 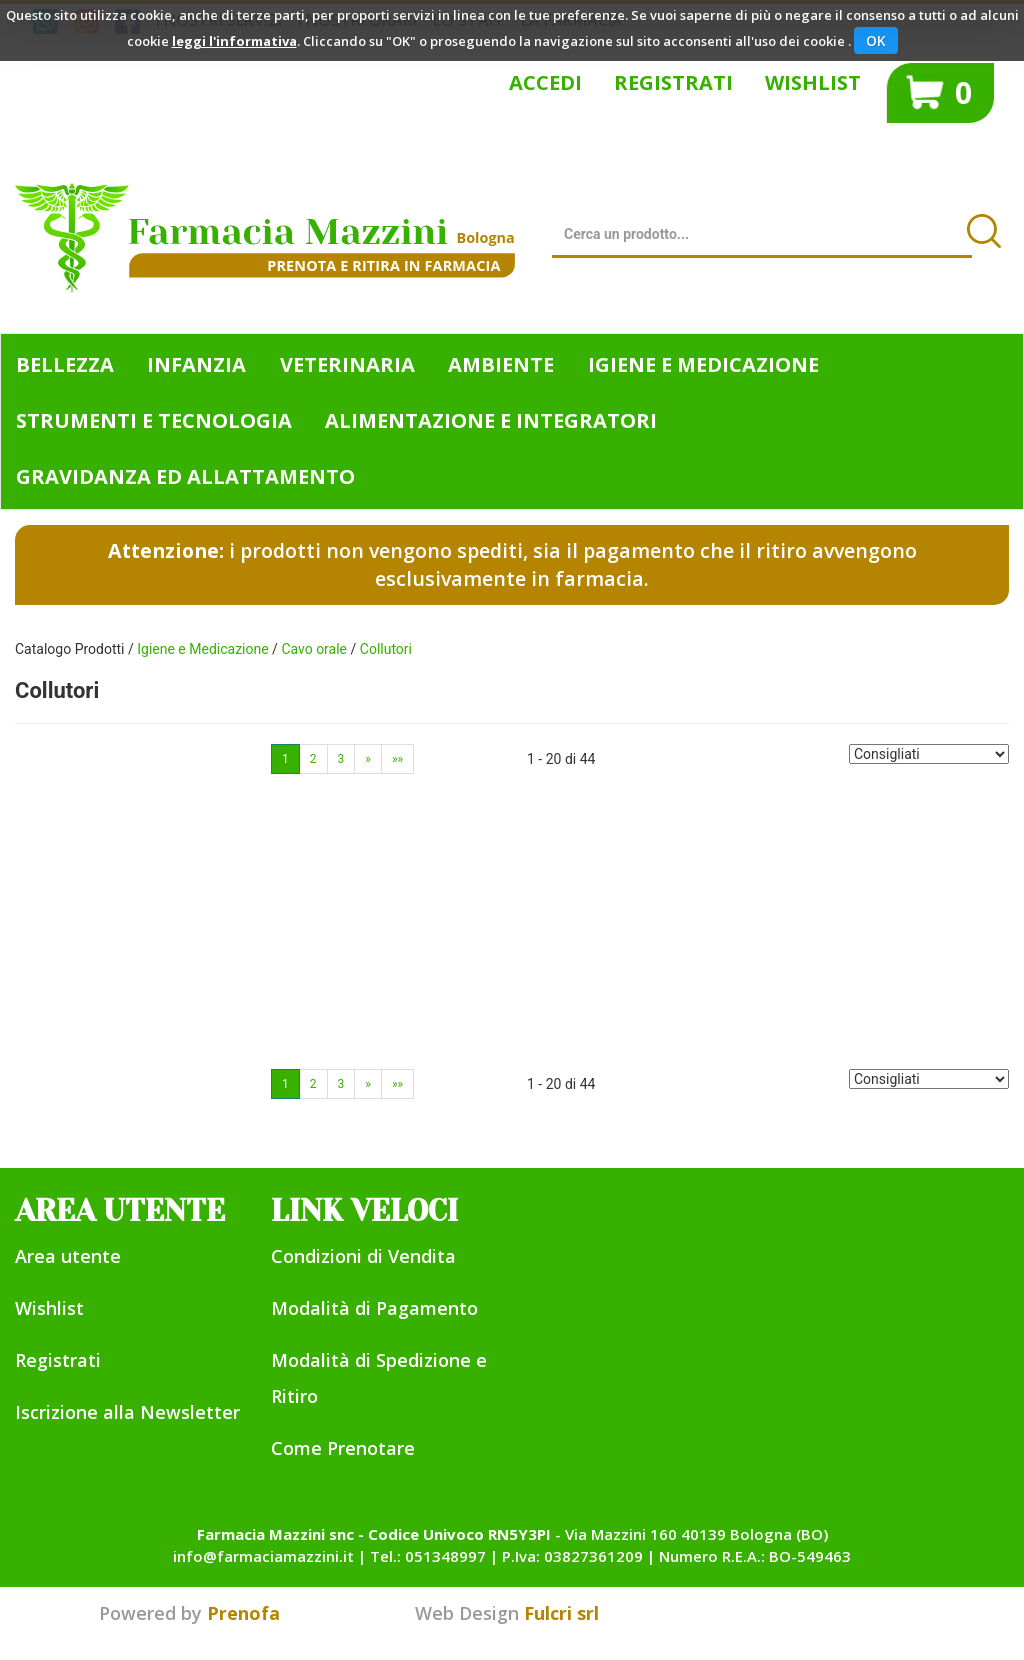 I want to click on Condizioni di Vendita, so click(x=363, y=1256).